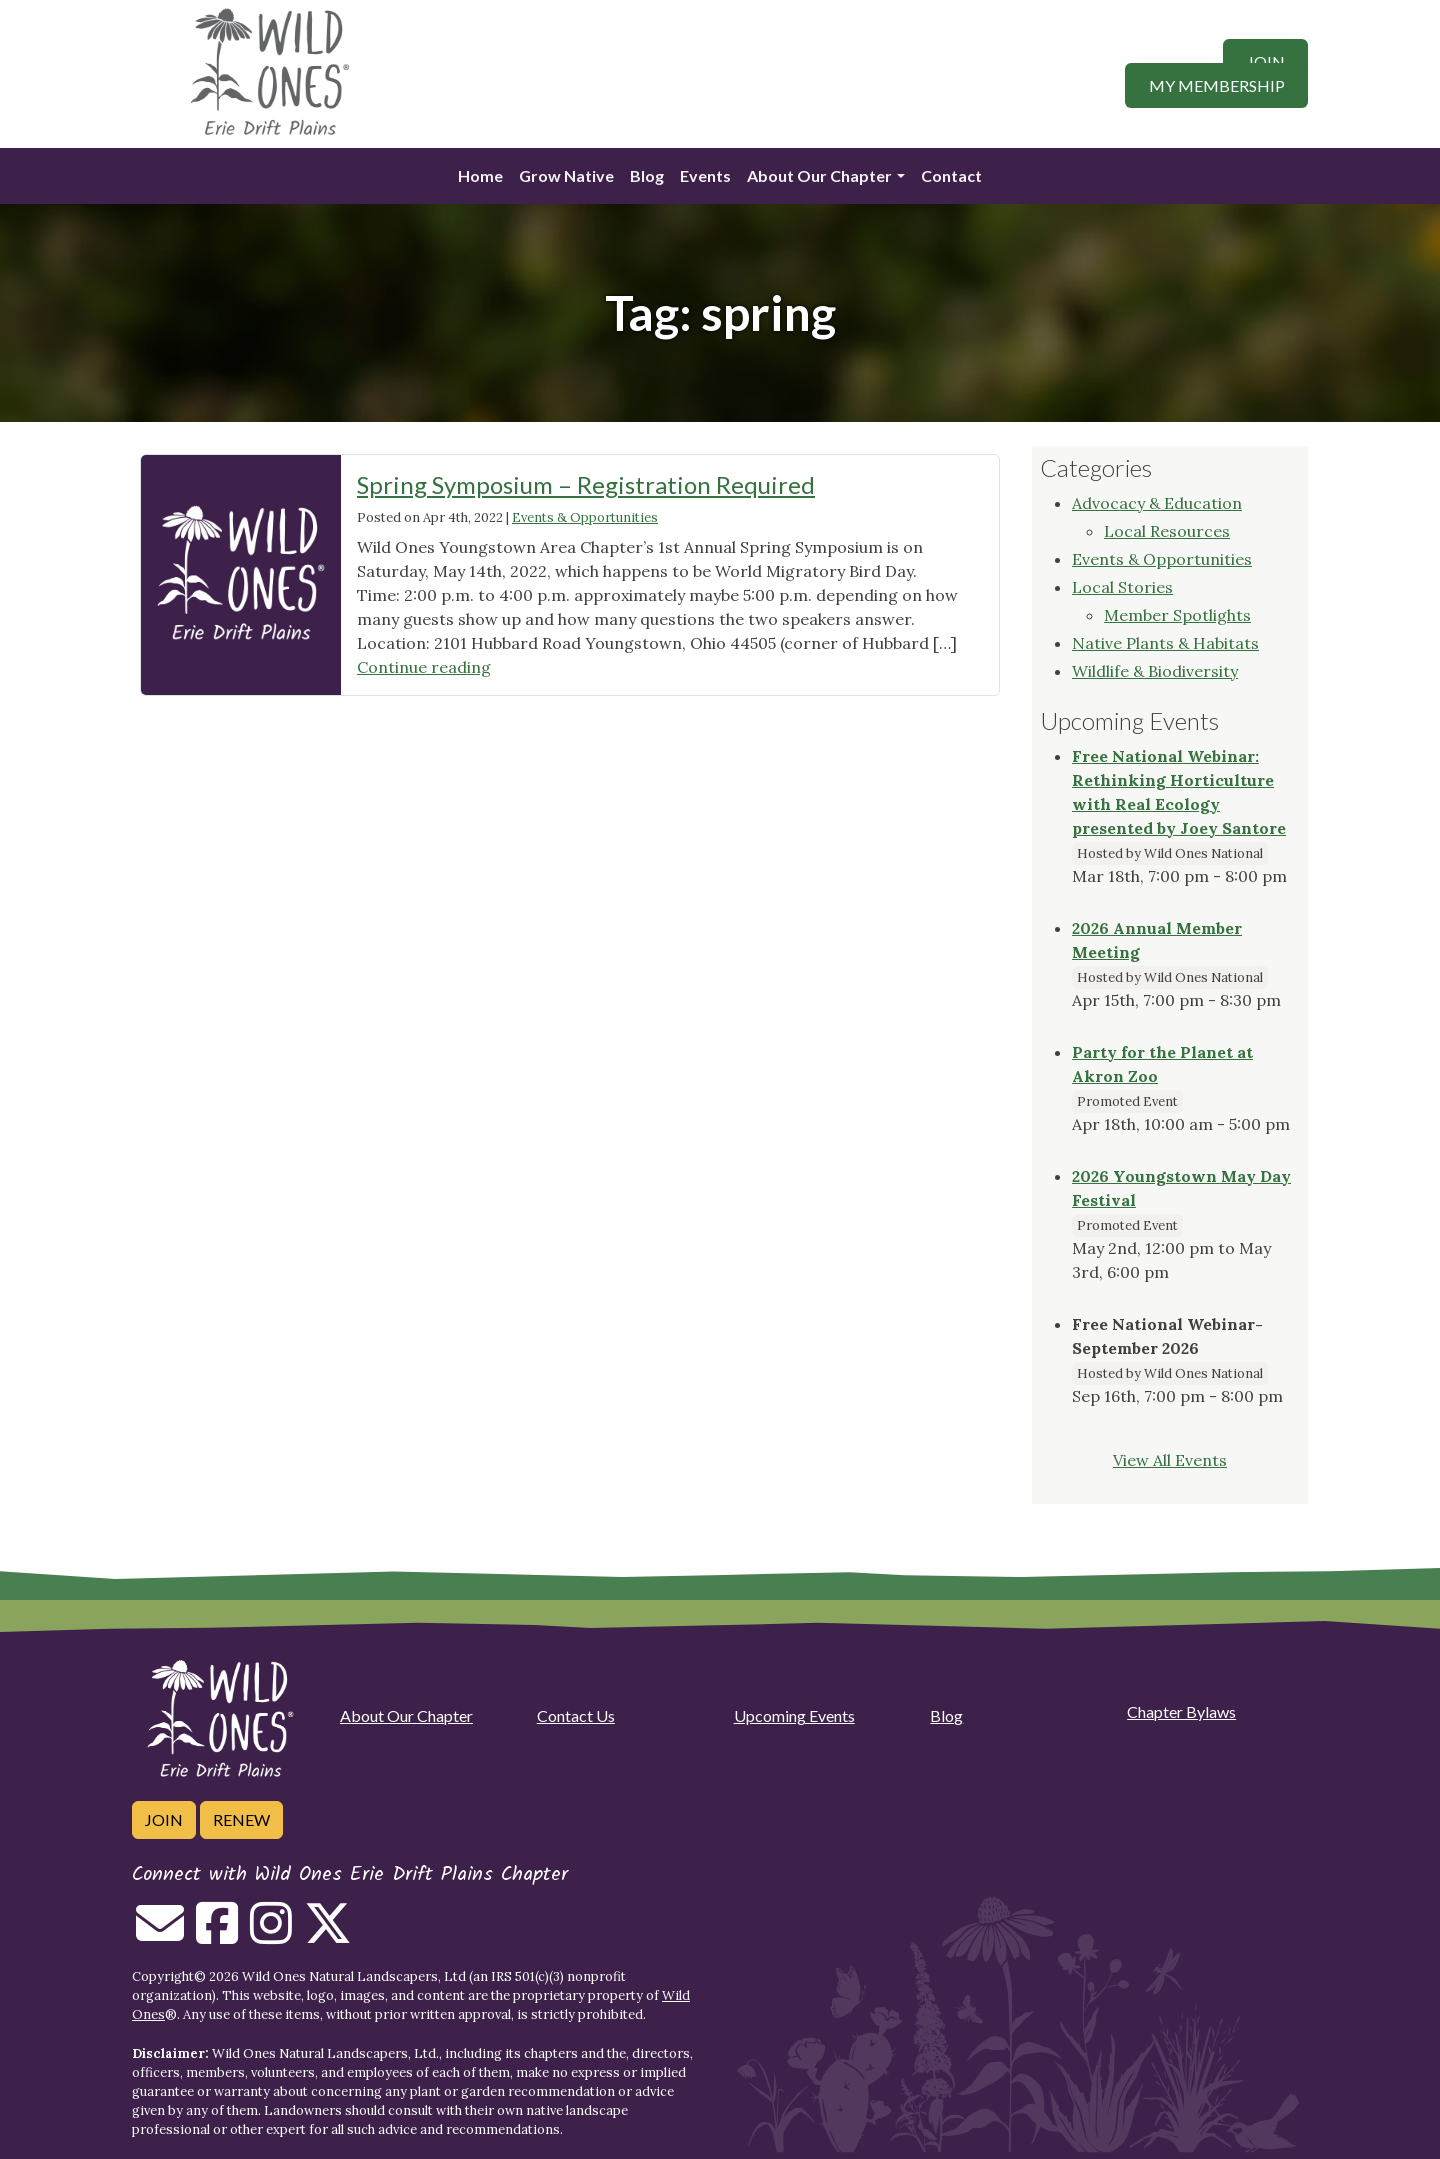  What do you see at coordinates (328, 1935) in the screenshot?
I see `[Follow on Twitter]` at bounding box center [328, 1935].